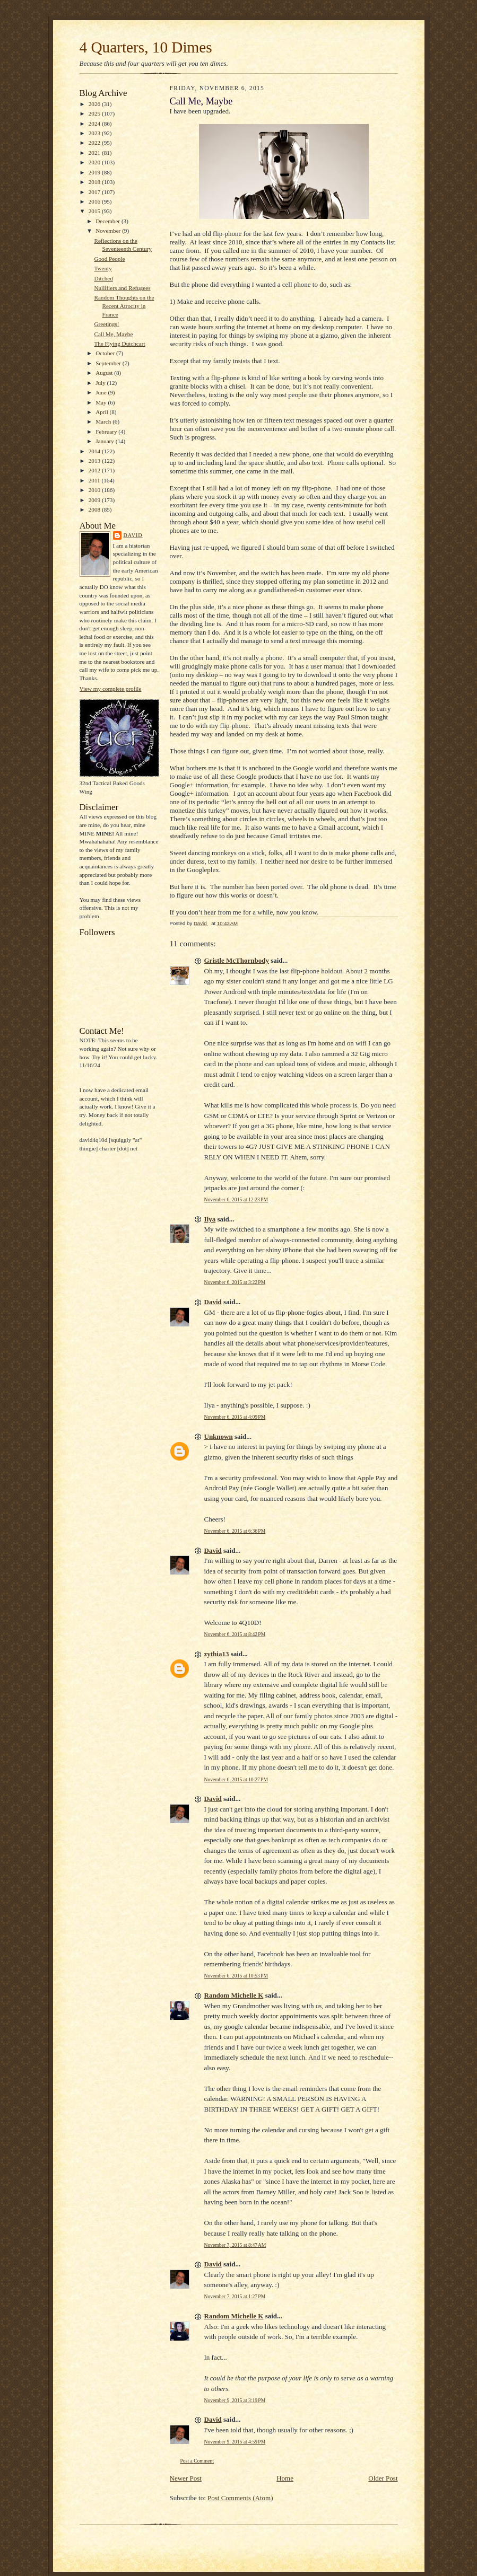  Describe the element at coordinates (113, 334) in the screenshot. I see `Call Me, Maybe` at that location.